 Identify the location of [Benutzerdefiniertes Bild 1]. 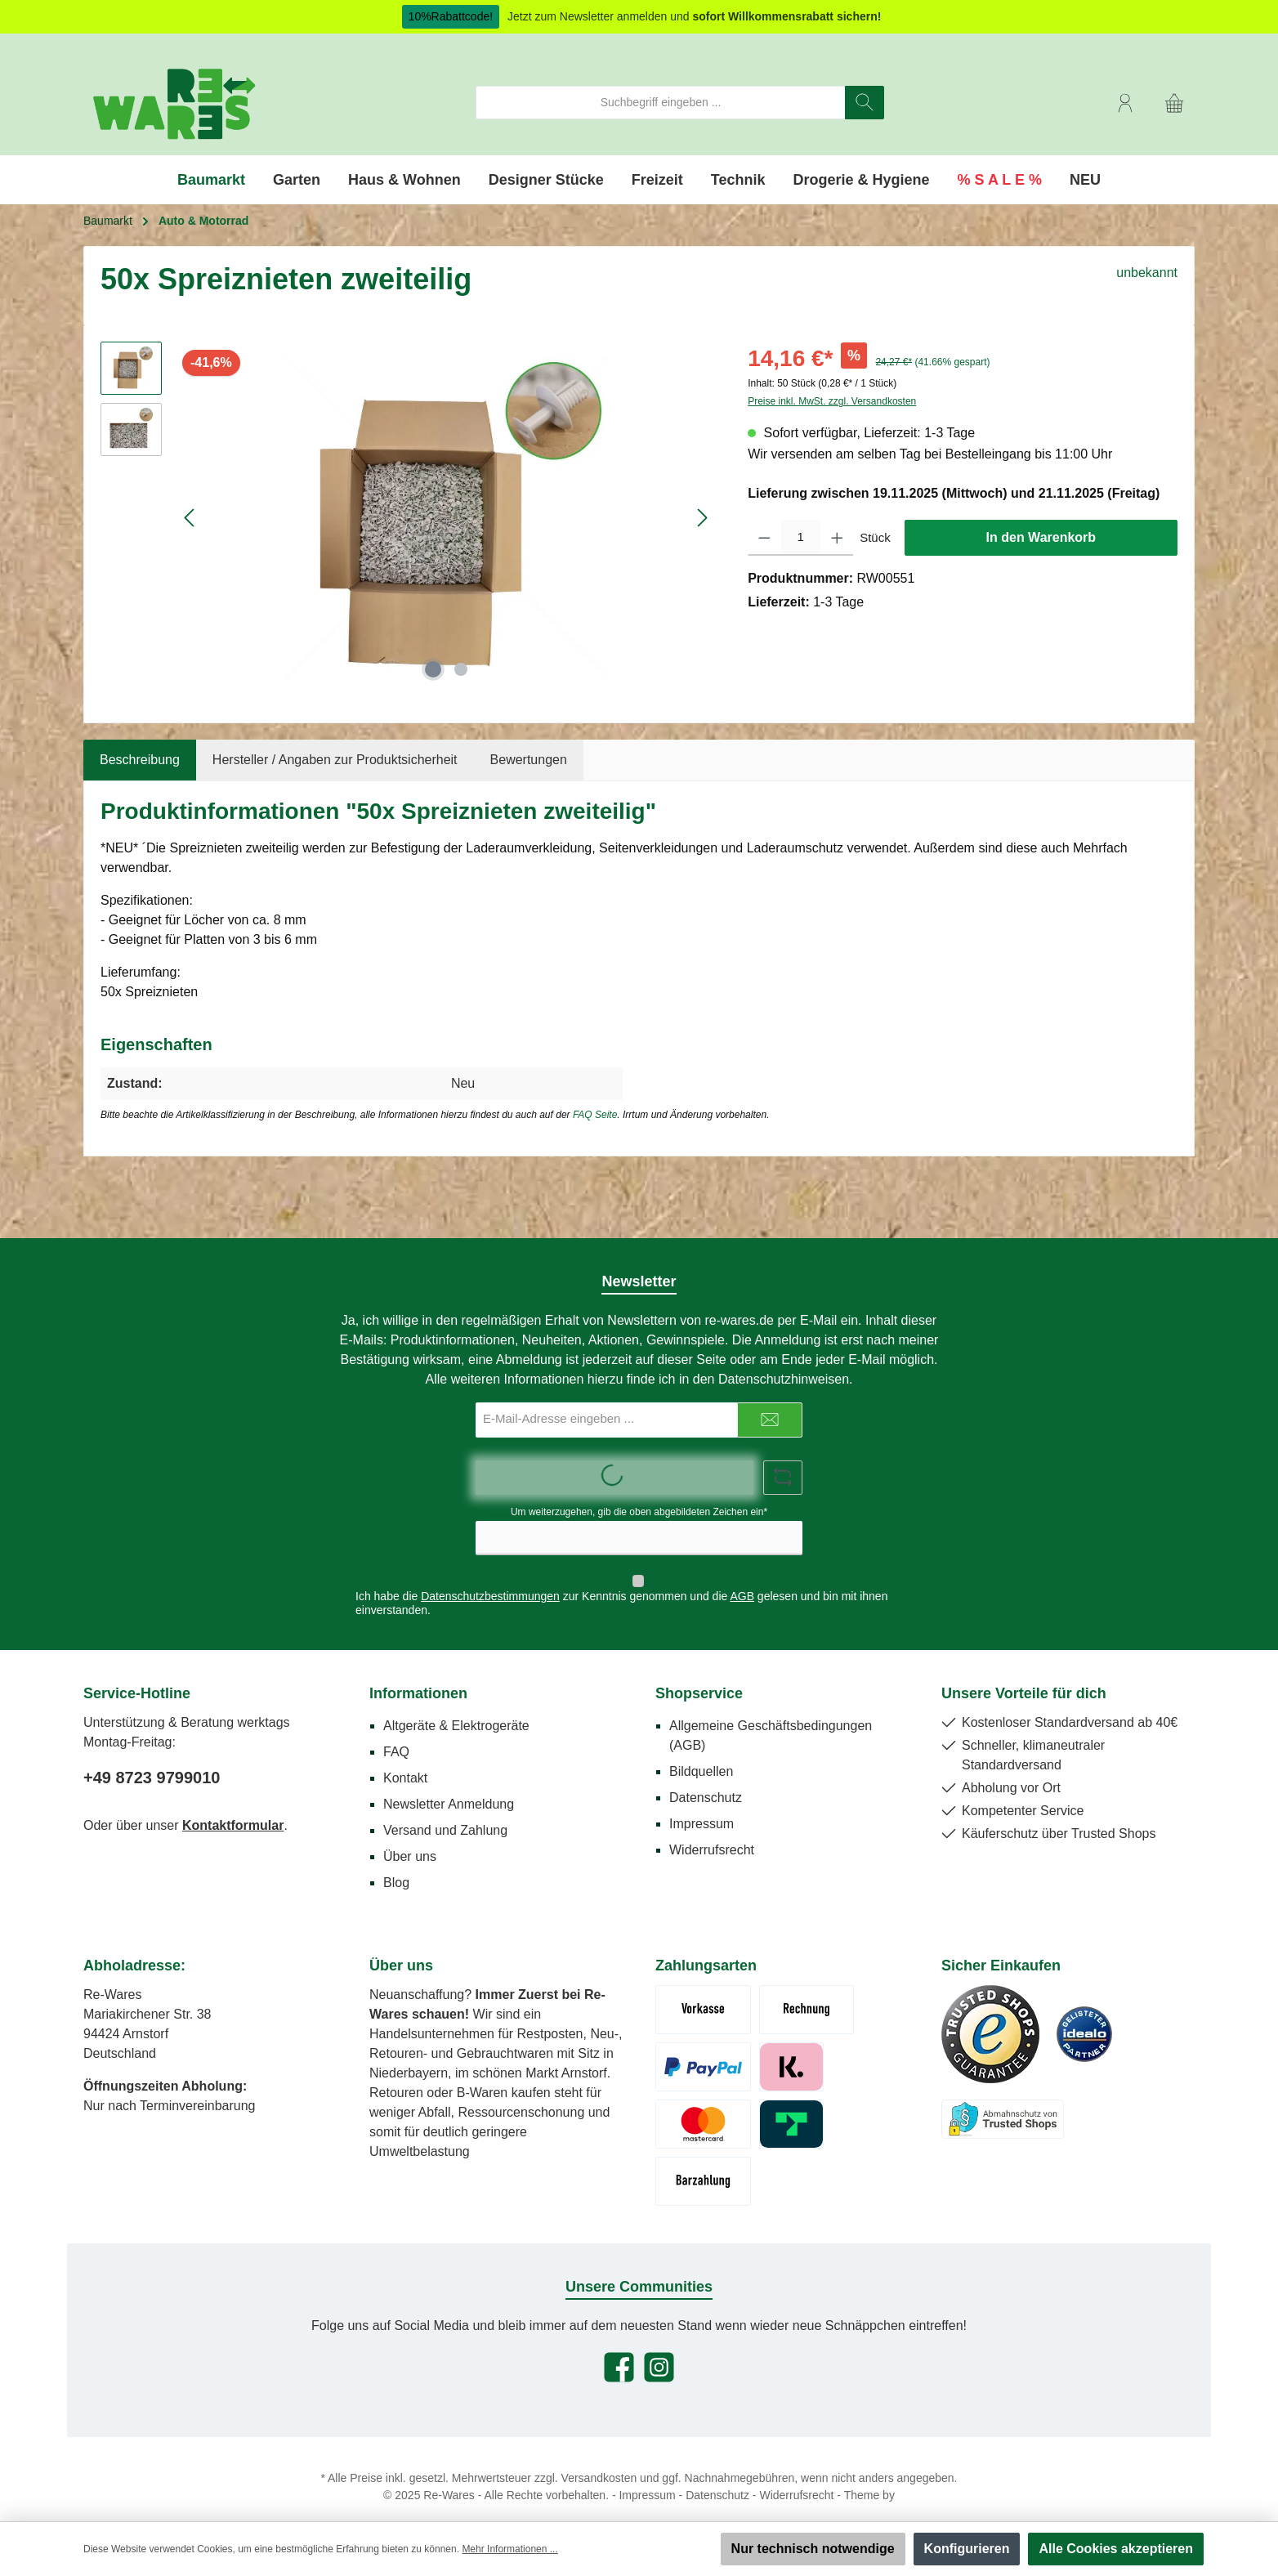
(990, 2019).